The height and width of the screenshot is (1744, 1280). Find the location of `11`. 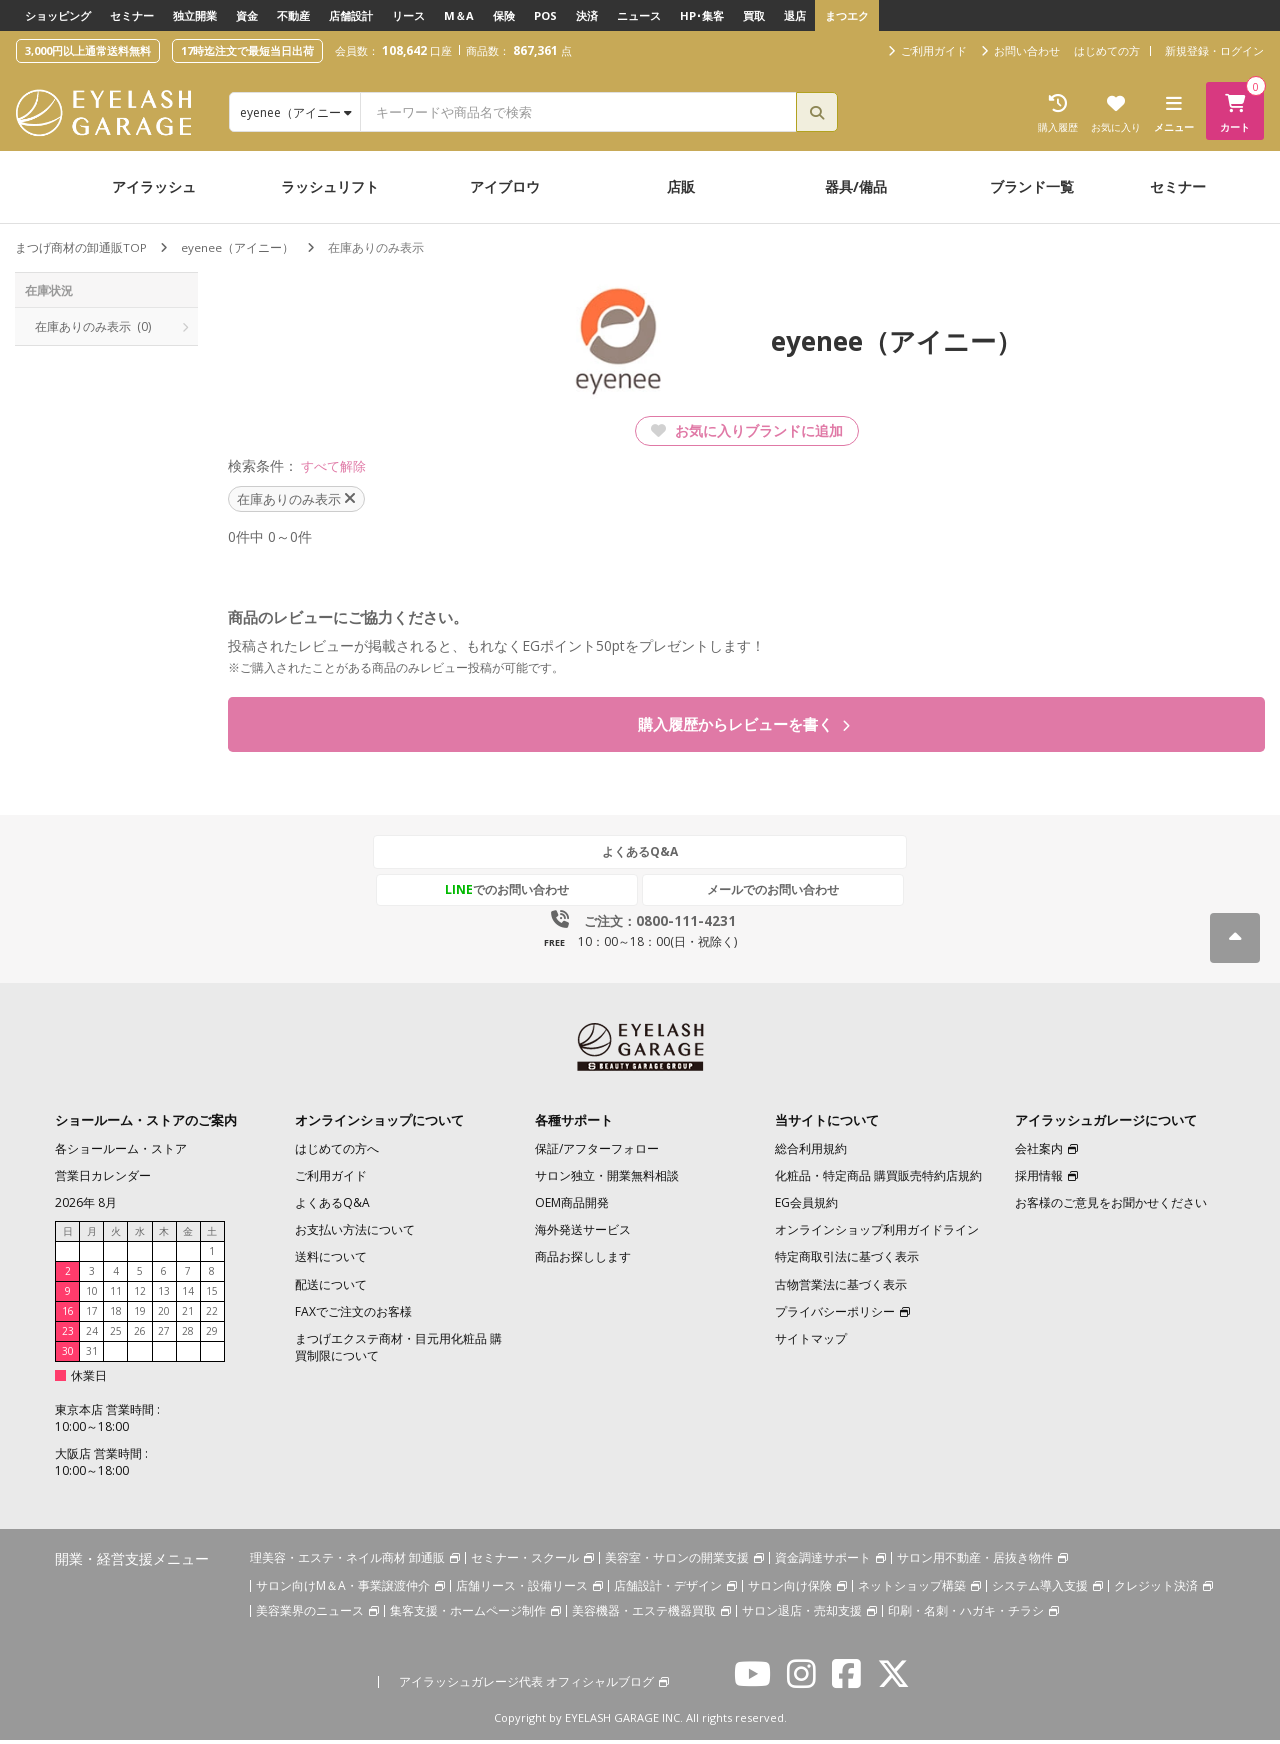

11 is located at coordinates (116, 1295).